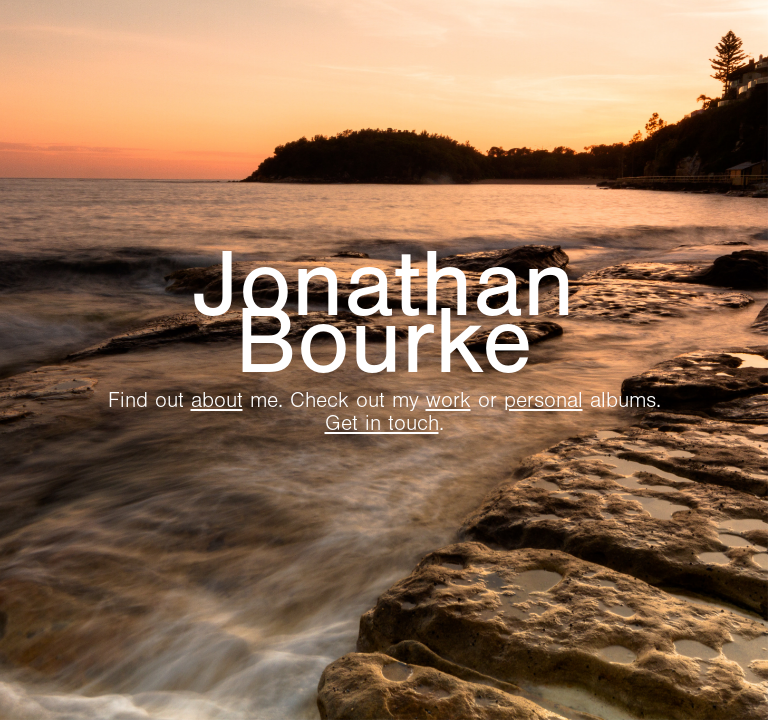 The image size is (768, 720). What do you see at coordinates (382, 423) in the screenshot?
I see `Get in touch` at bounding box center [382, 423].